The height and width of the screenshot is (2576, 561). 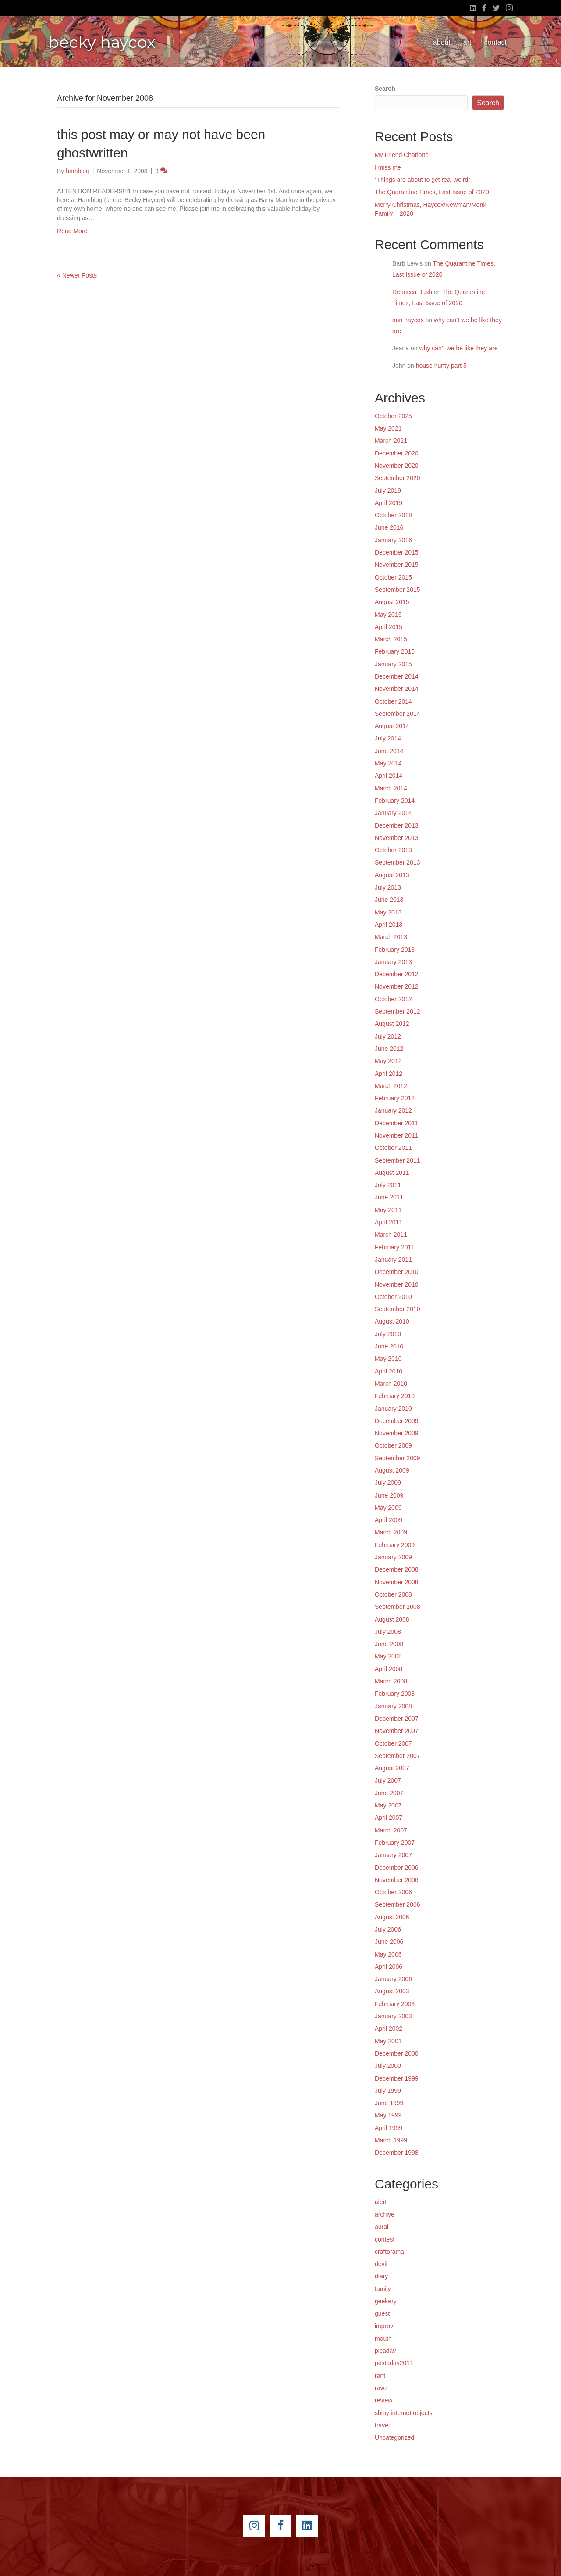 I want to click on March 2015, so click(x=391, y=639).